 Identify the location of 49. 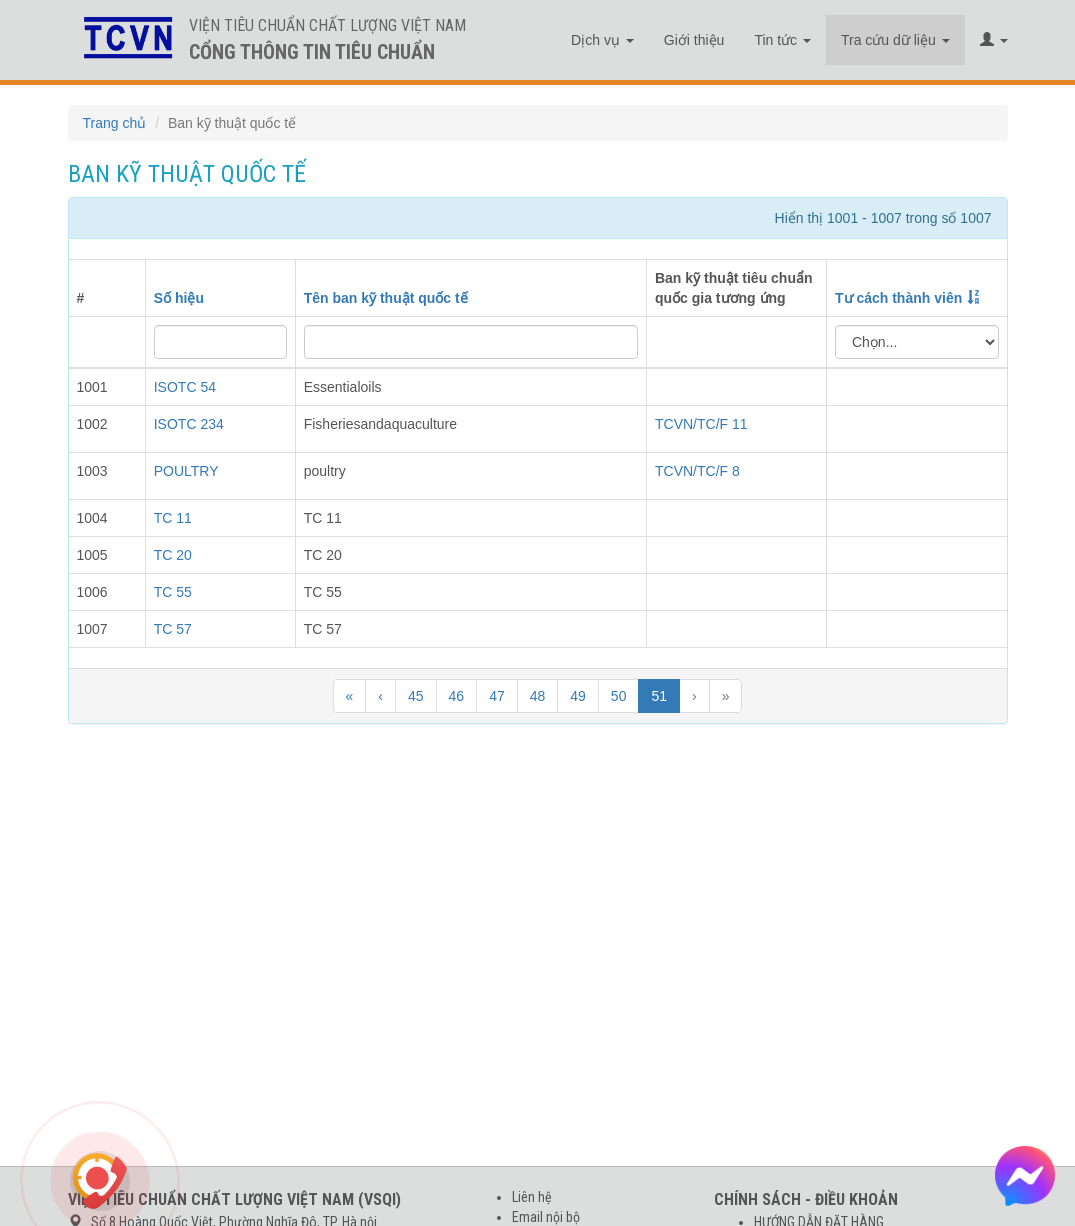
(578, 696).